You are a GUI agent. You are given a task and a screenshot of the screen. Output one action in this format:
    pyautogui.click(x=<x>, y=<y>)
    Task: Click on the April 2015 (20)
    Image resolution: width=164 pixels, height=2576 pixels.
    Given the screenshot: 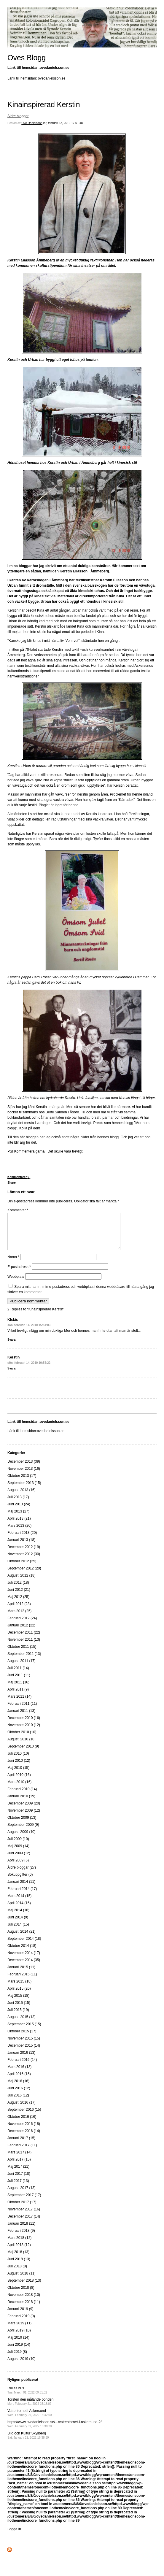 What is the action you would take?
    pyautogui.click(x=19, y=1995)
    